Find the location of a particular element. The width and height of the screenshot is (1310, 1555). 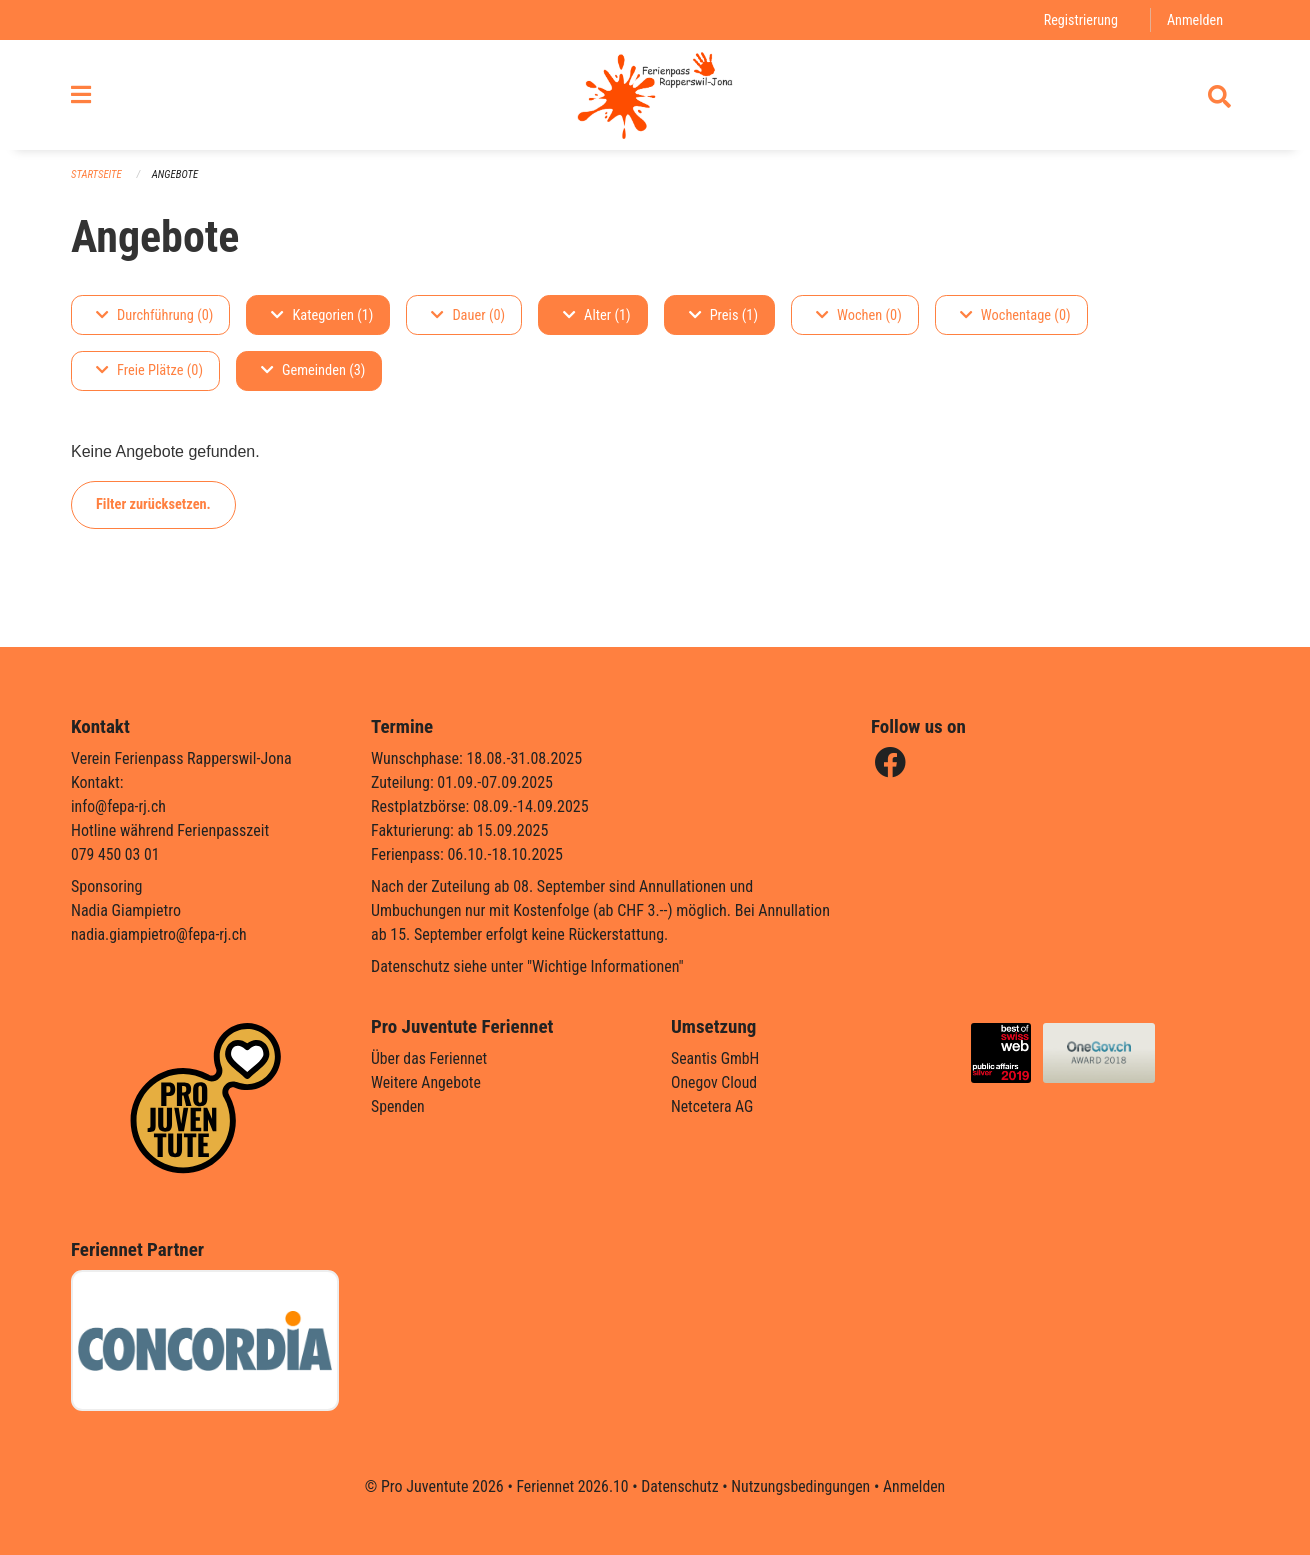

Wochen (0) is located at coordinates (859, 320).